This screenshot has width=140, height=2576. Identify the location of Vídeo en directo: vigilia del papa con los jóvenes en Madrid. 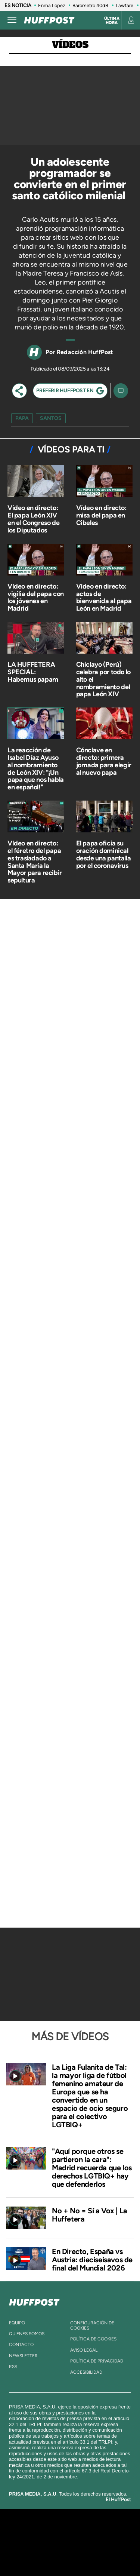
(35, 597).